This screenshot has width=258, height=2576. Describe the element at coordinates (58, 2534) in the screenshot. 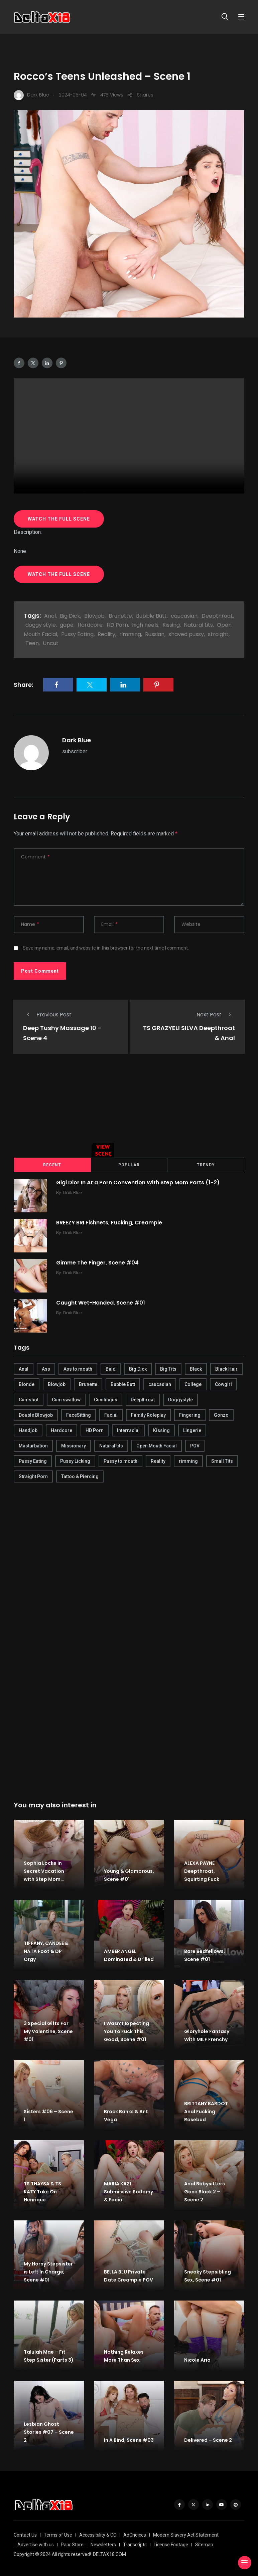

I see `Terms of Use` at that location.